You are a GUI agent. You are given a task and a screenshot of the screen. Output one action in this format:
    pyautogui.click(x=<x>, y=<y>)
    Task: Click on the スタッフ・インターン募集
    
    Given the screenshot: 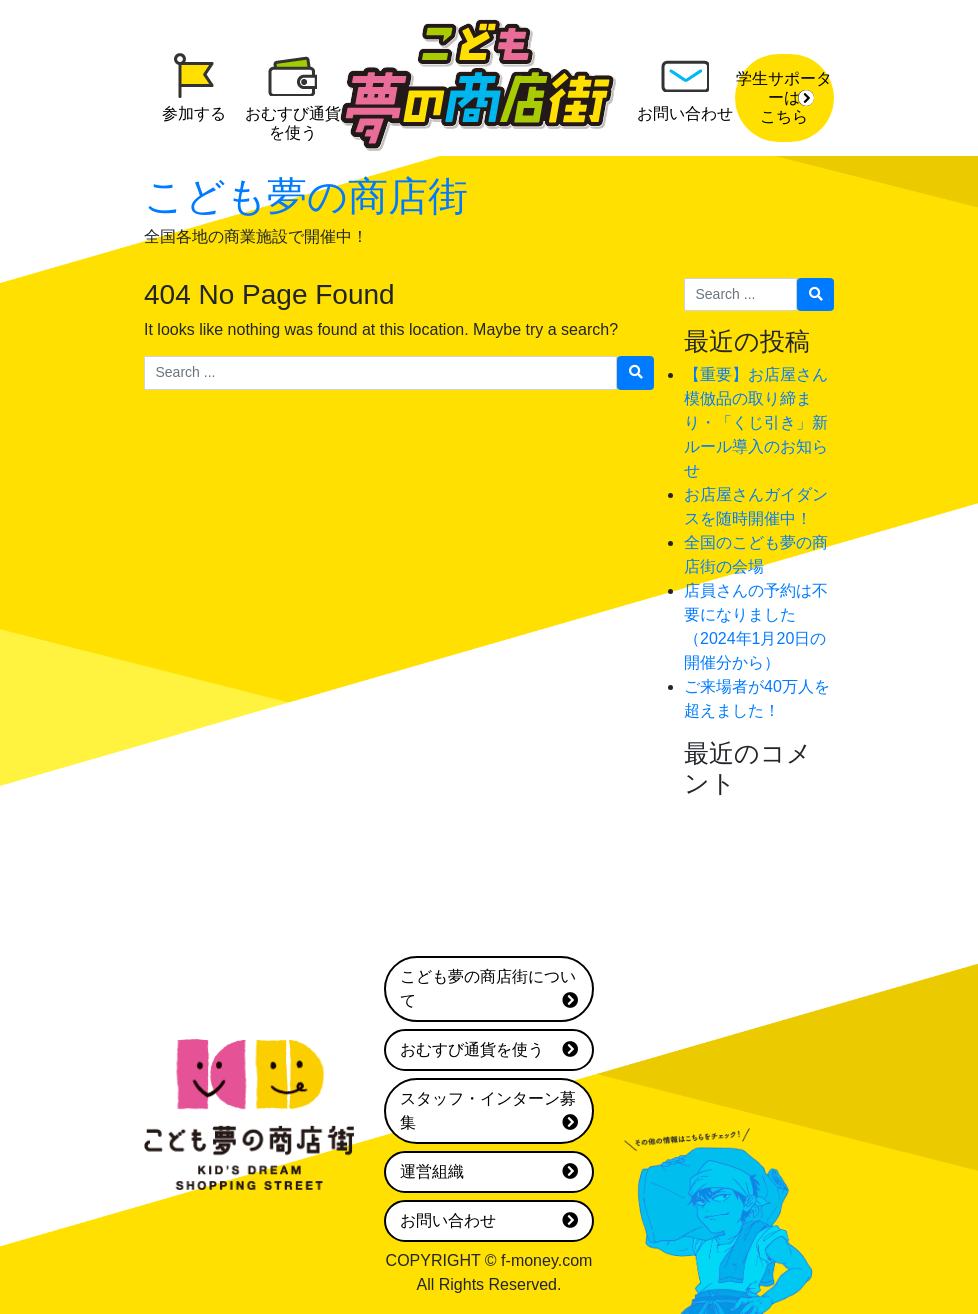 What is the action you would take?
    pyautogui.click(x=489, y=1112)
    